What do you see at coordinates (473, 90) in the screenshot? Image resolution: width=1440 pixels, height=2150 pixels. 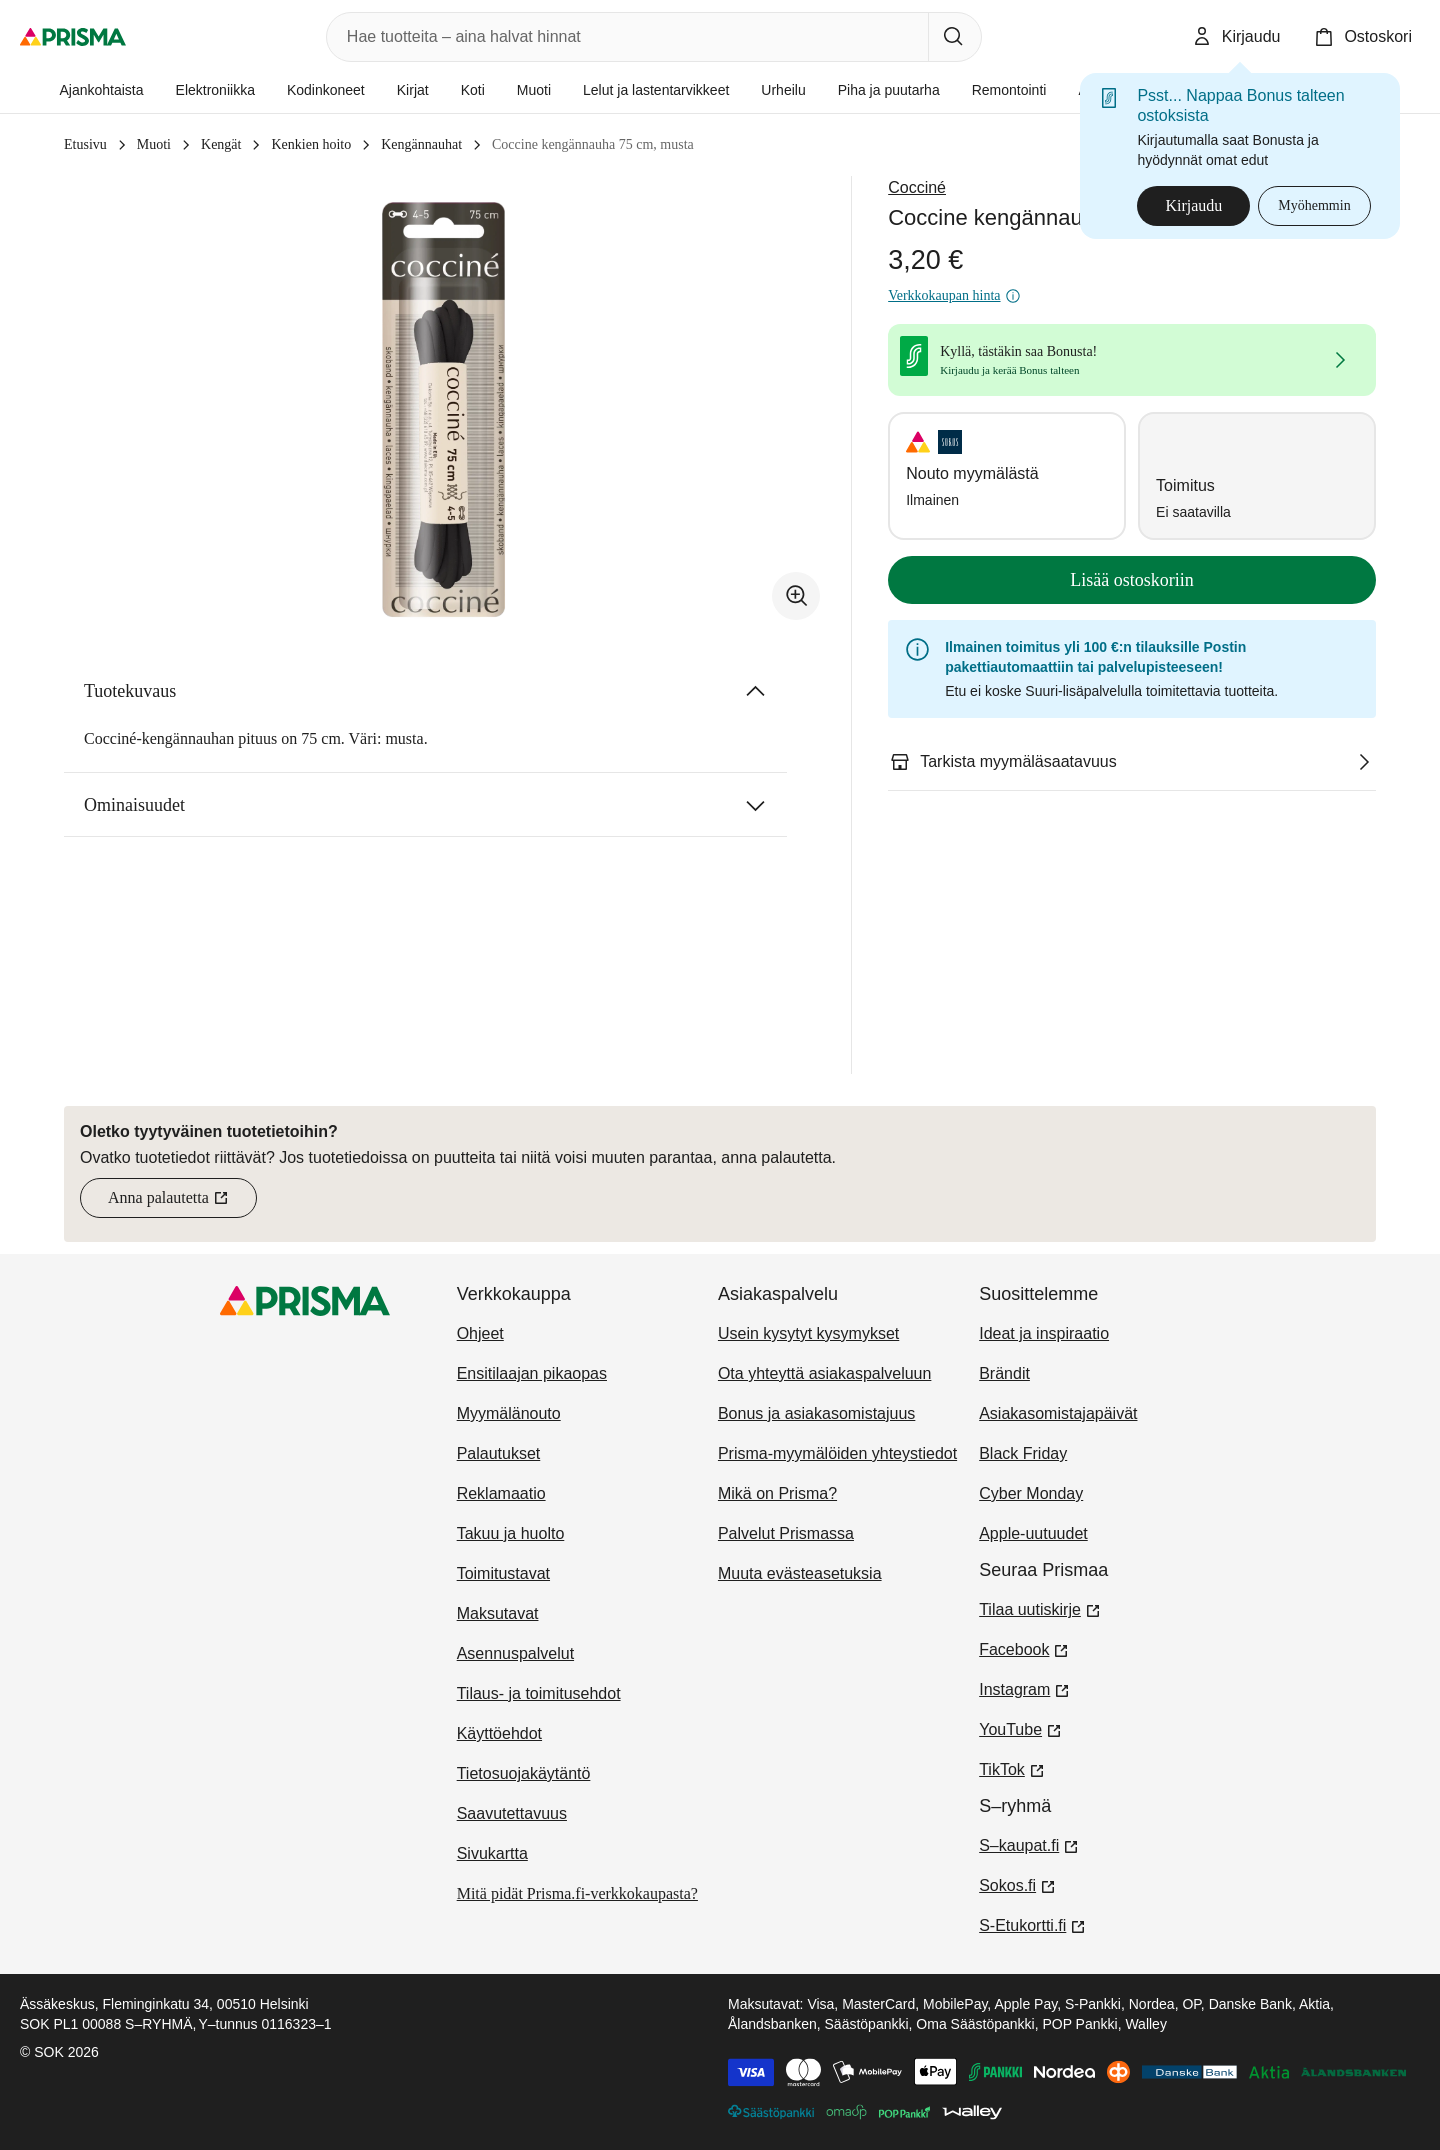 I see `Koti` at bounding box center [473, 90].